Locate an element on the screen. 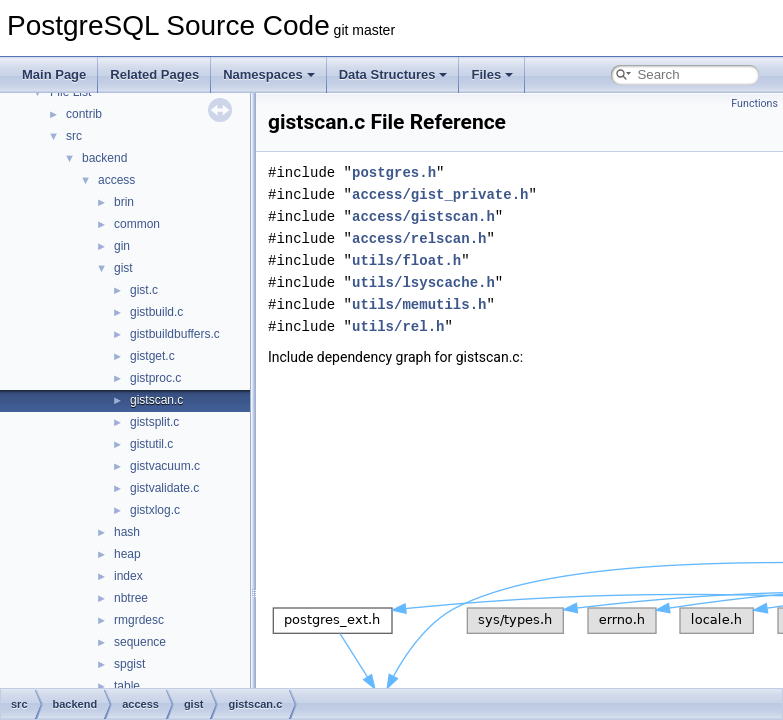 This screenshot has height=720, width=783. spgist is located at coordinates (129, 664).